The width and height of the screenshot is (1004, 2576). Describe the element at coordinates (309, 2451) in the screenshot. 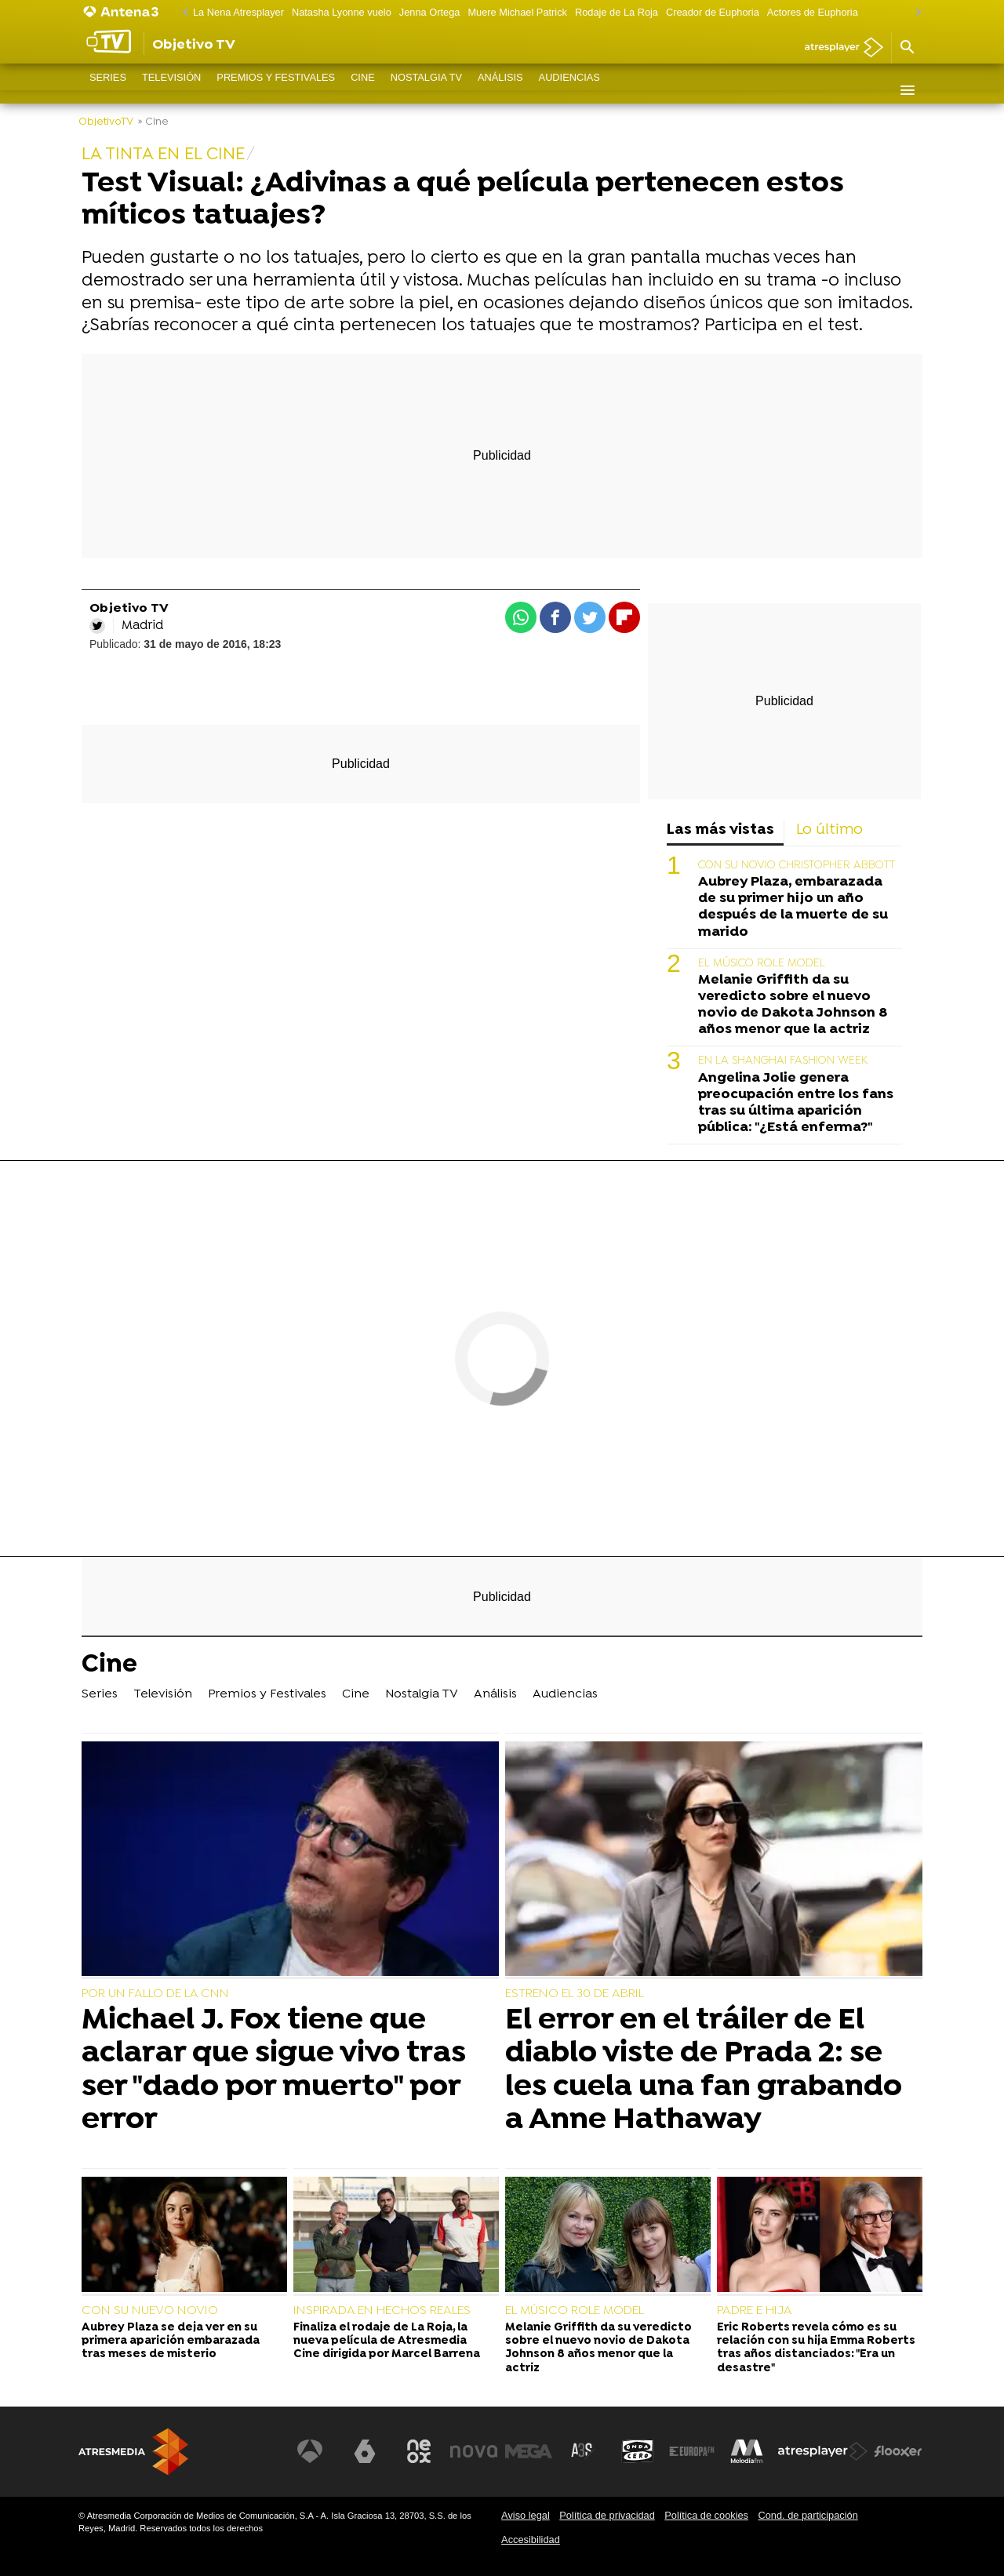

I see `[Visitar el sitio web de Antena 3 Televisión]` at that location.